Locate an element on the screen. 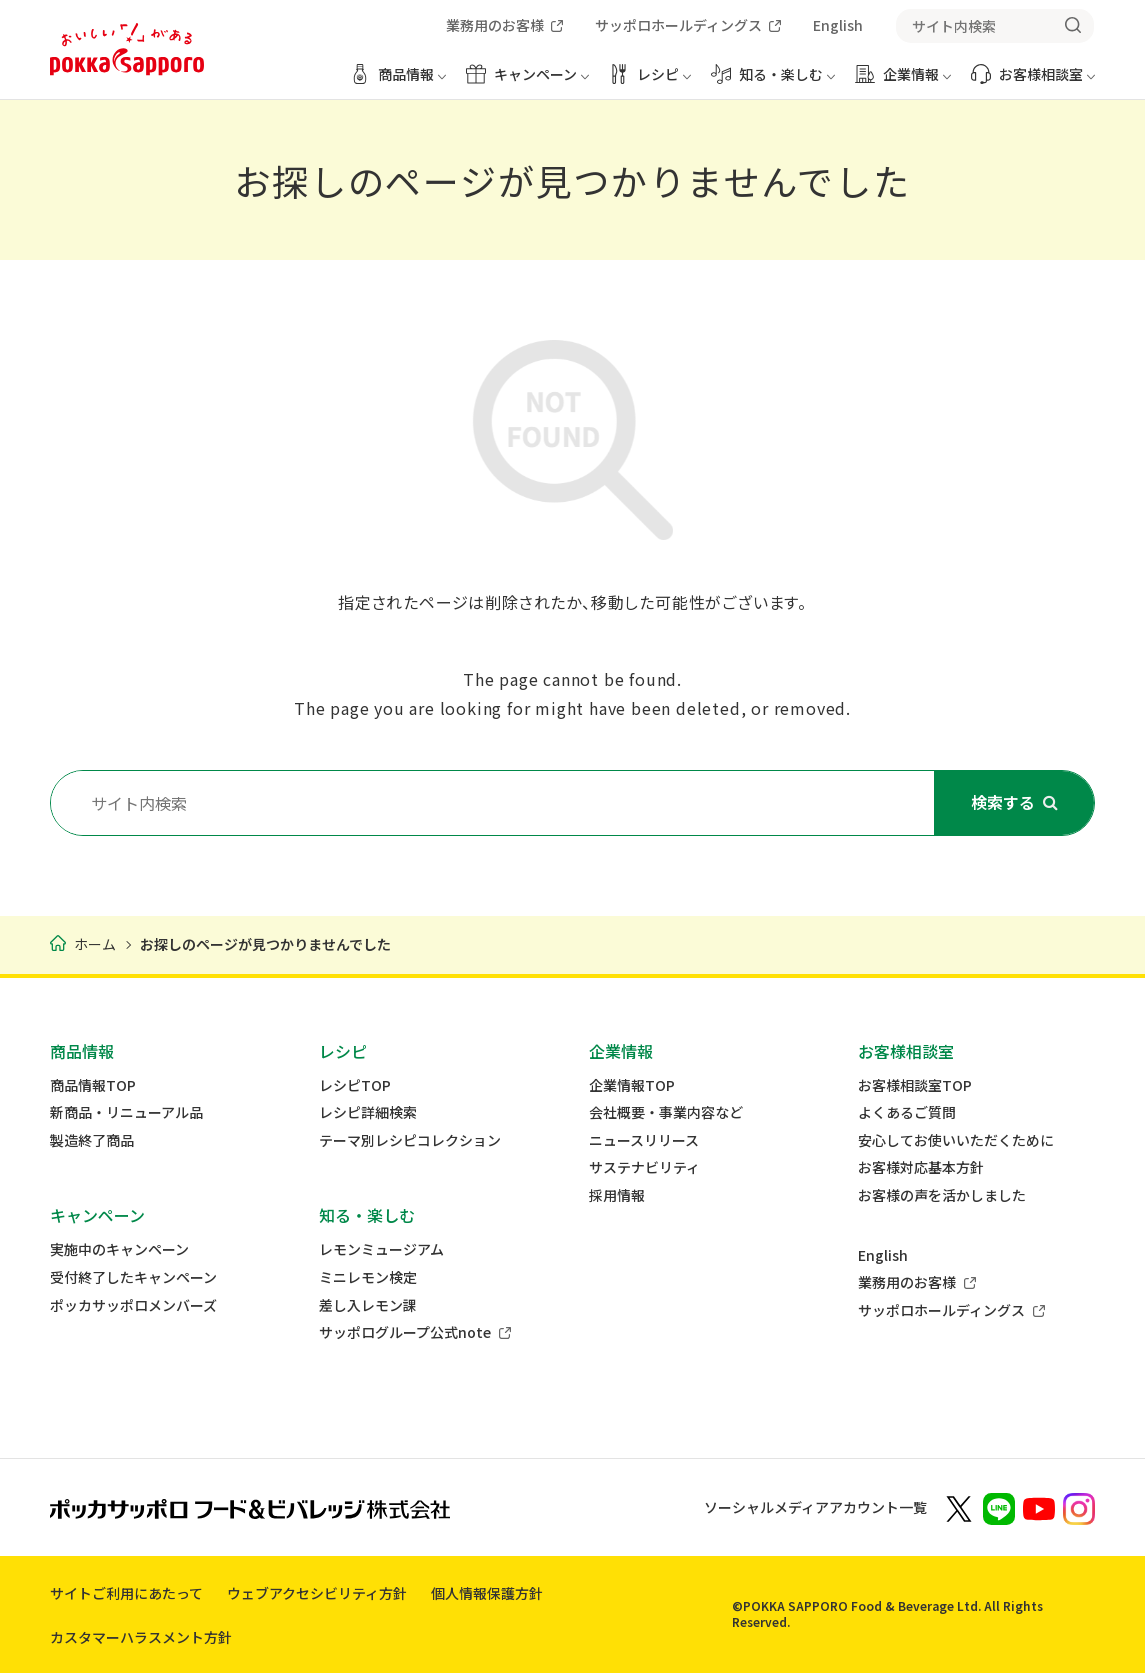  English is located at coordinates (883, 1255).